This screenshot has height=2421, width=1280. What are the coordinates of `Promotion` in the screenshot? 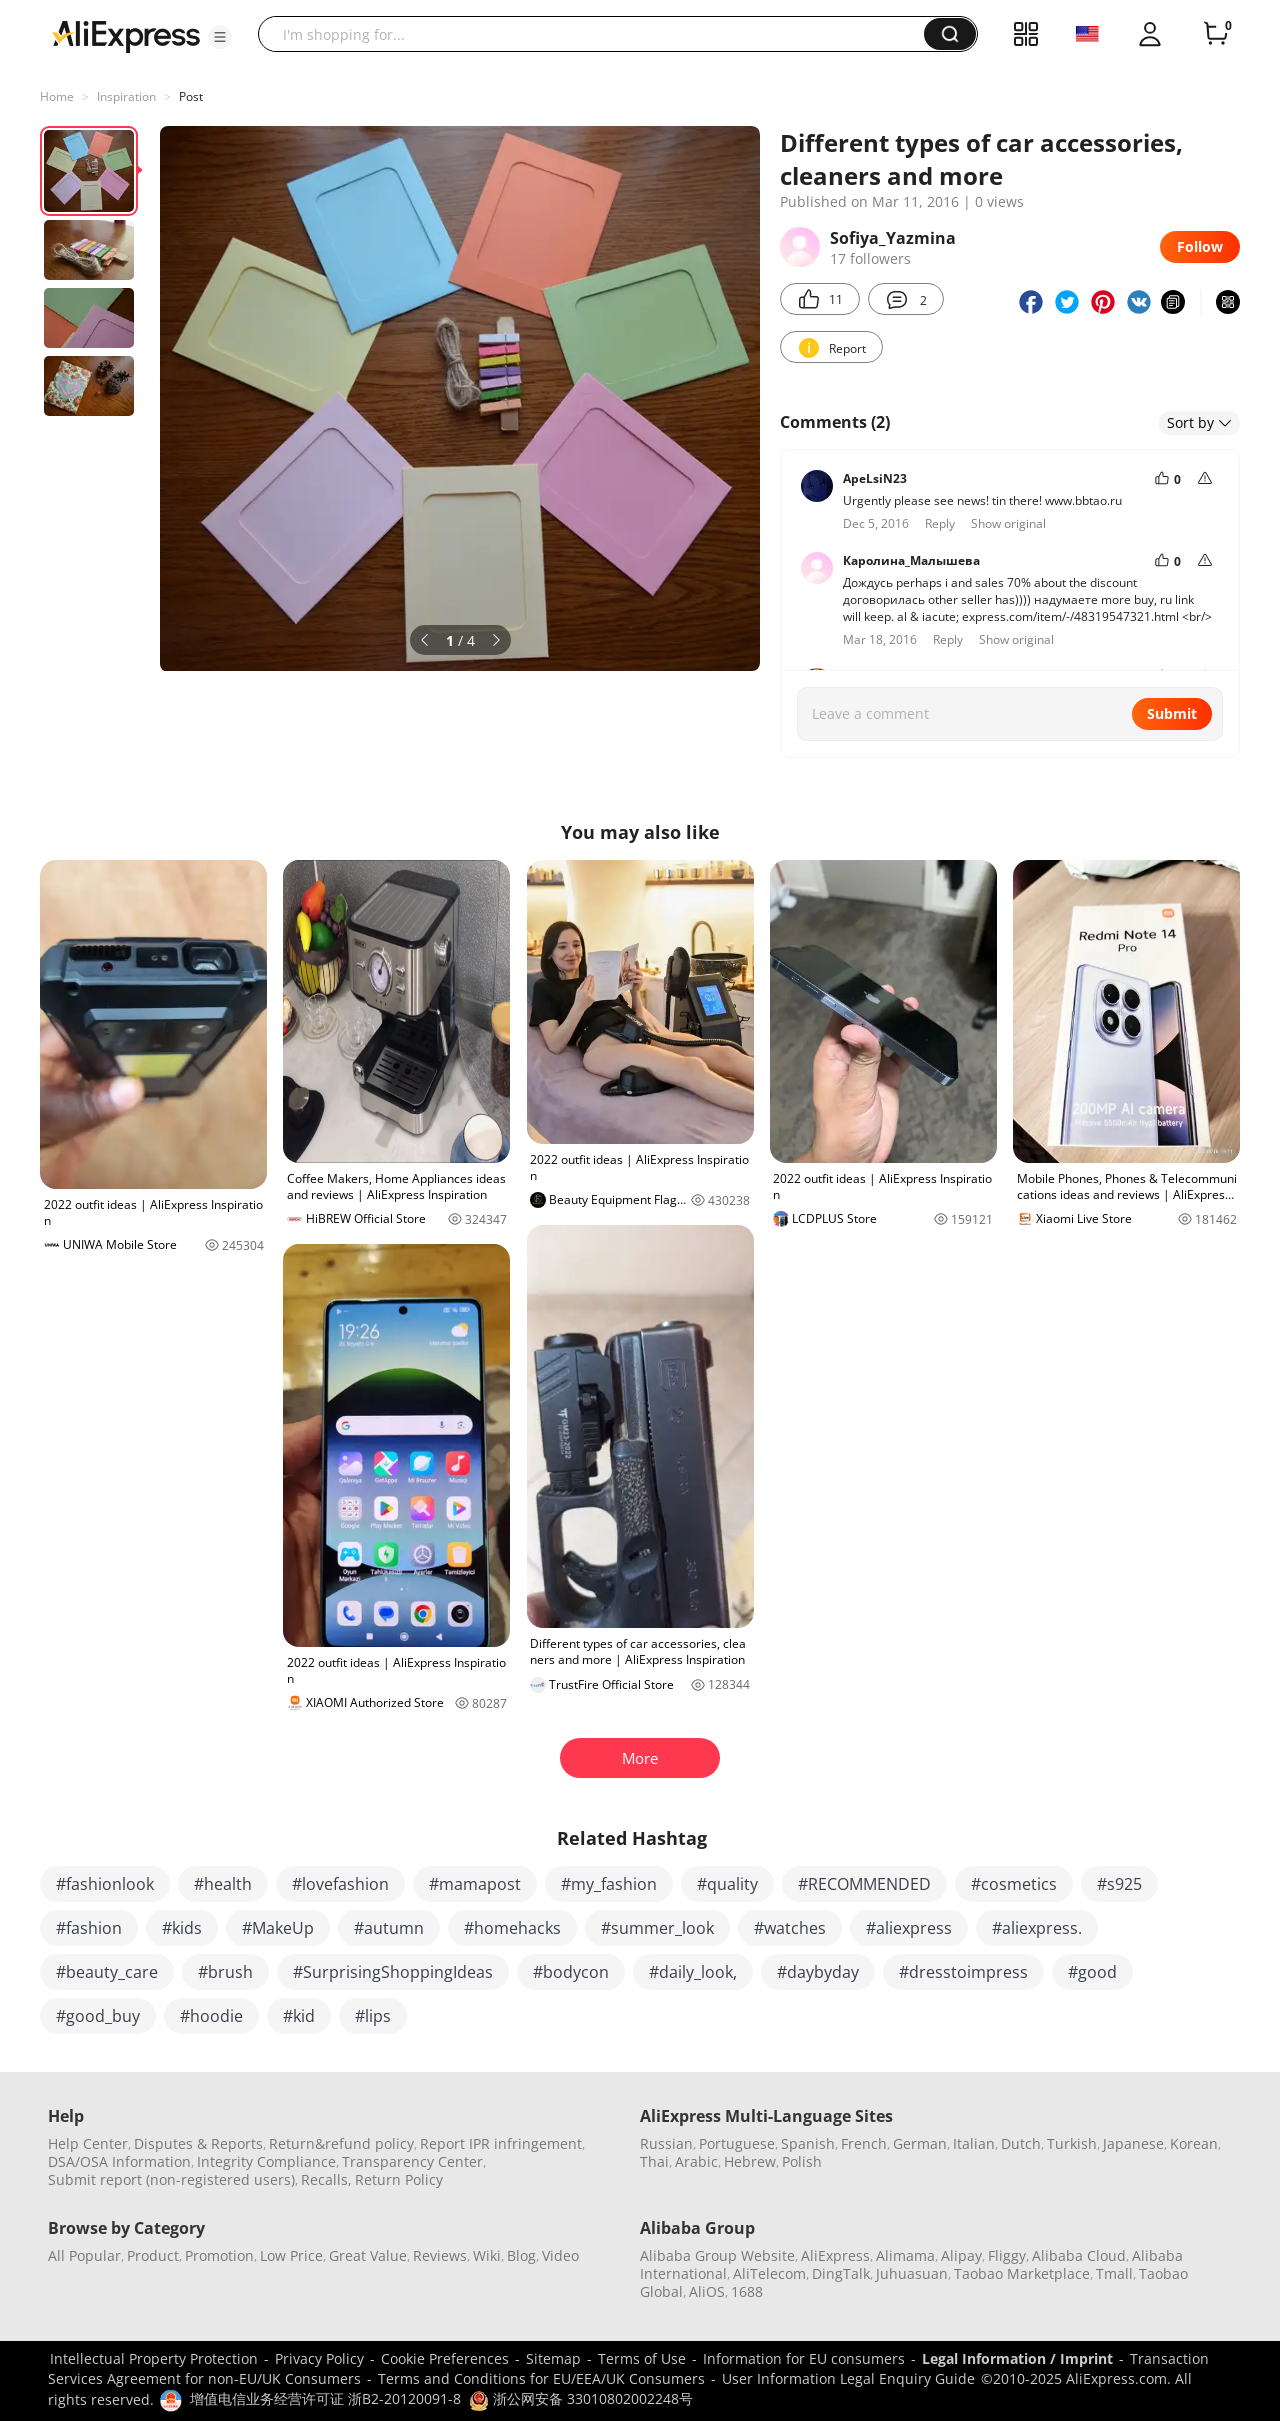 It's located at (219, 2255).